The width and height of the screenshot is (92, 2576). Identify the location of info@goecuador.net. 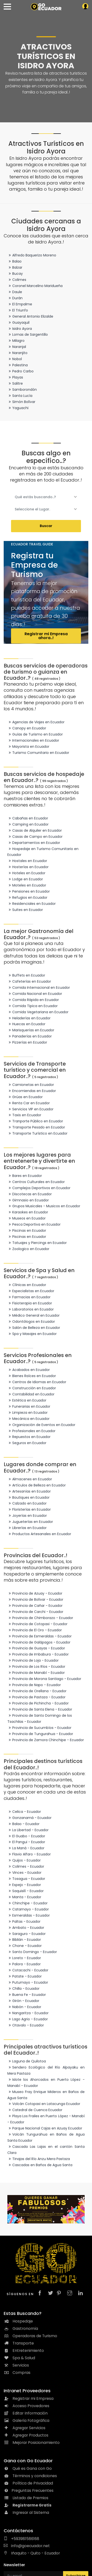
(27, 2545).